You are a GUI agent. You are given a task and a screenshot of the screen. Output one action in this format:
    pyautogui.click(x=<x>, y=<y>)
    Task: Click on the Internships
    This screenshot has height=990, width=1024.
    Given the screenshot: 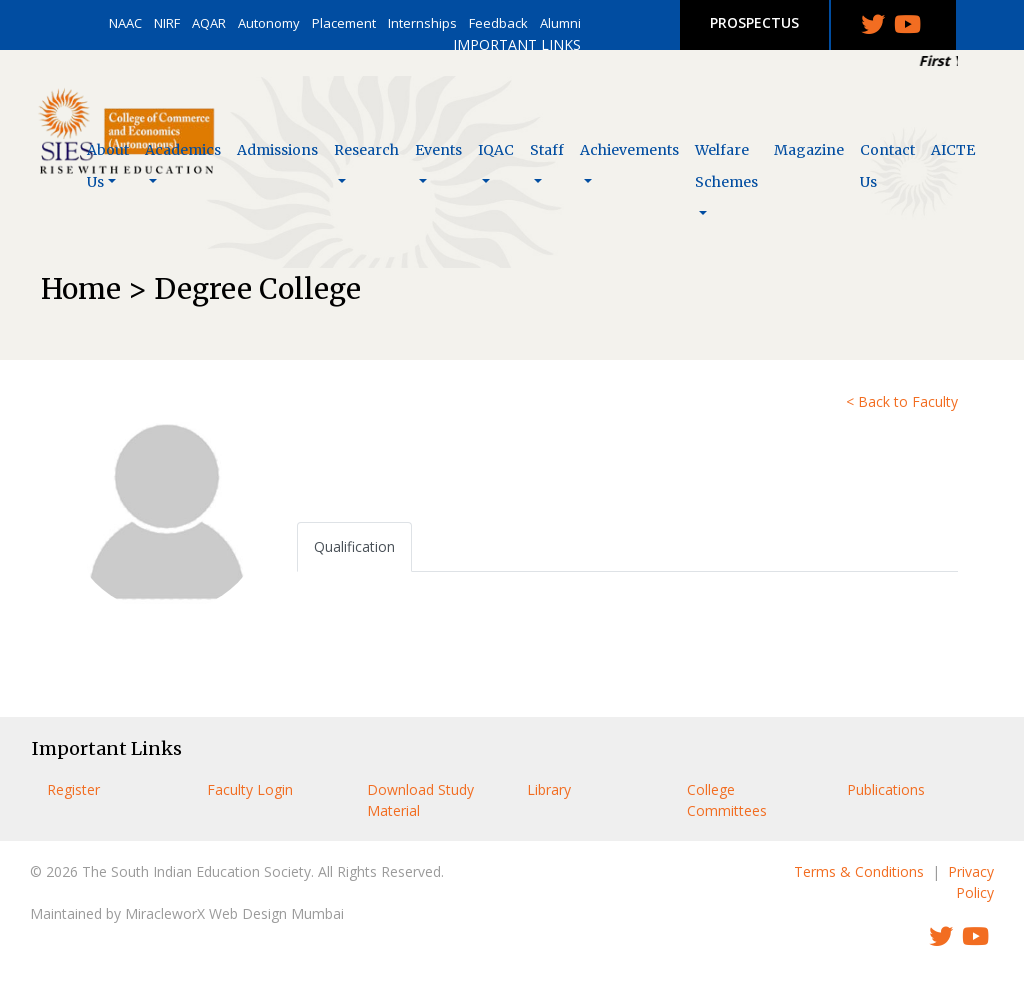 What is the action you would take?
    pyautogui.click(x=422, y=23)
    